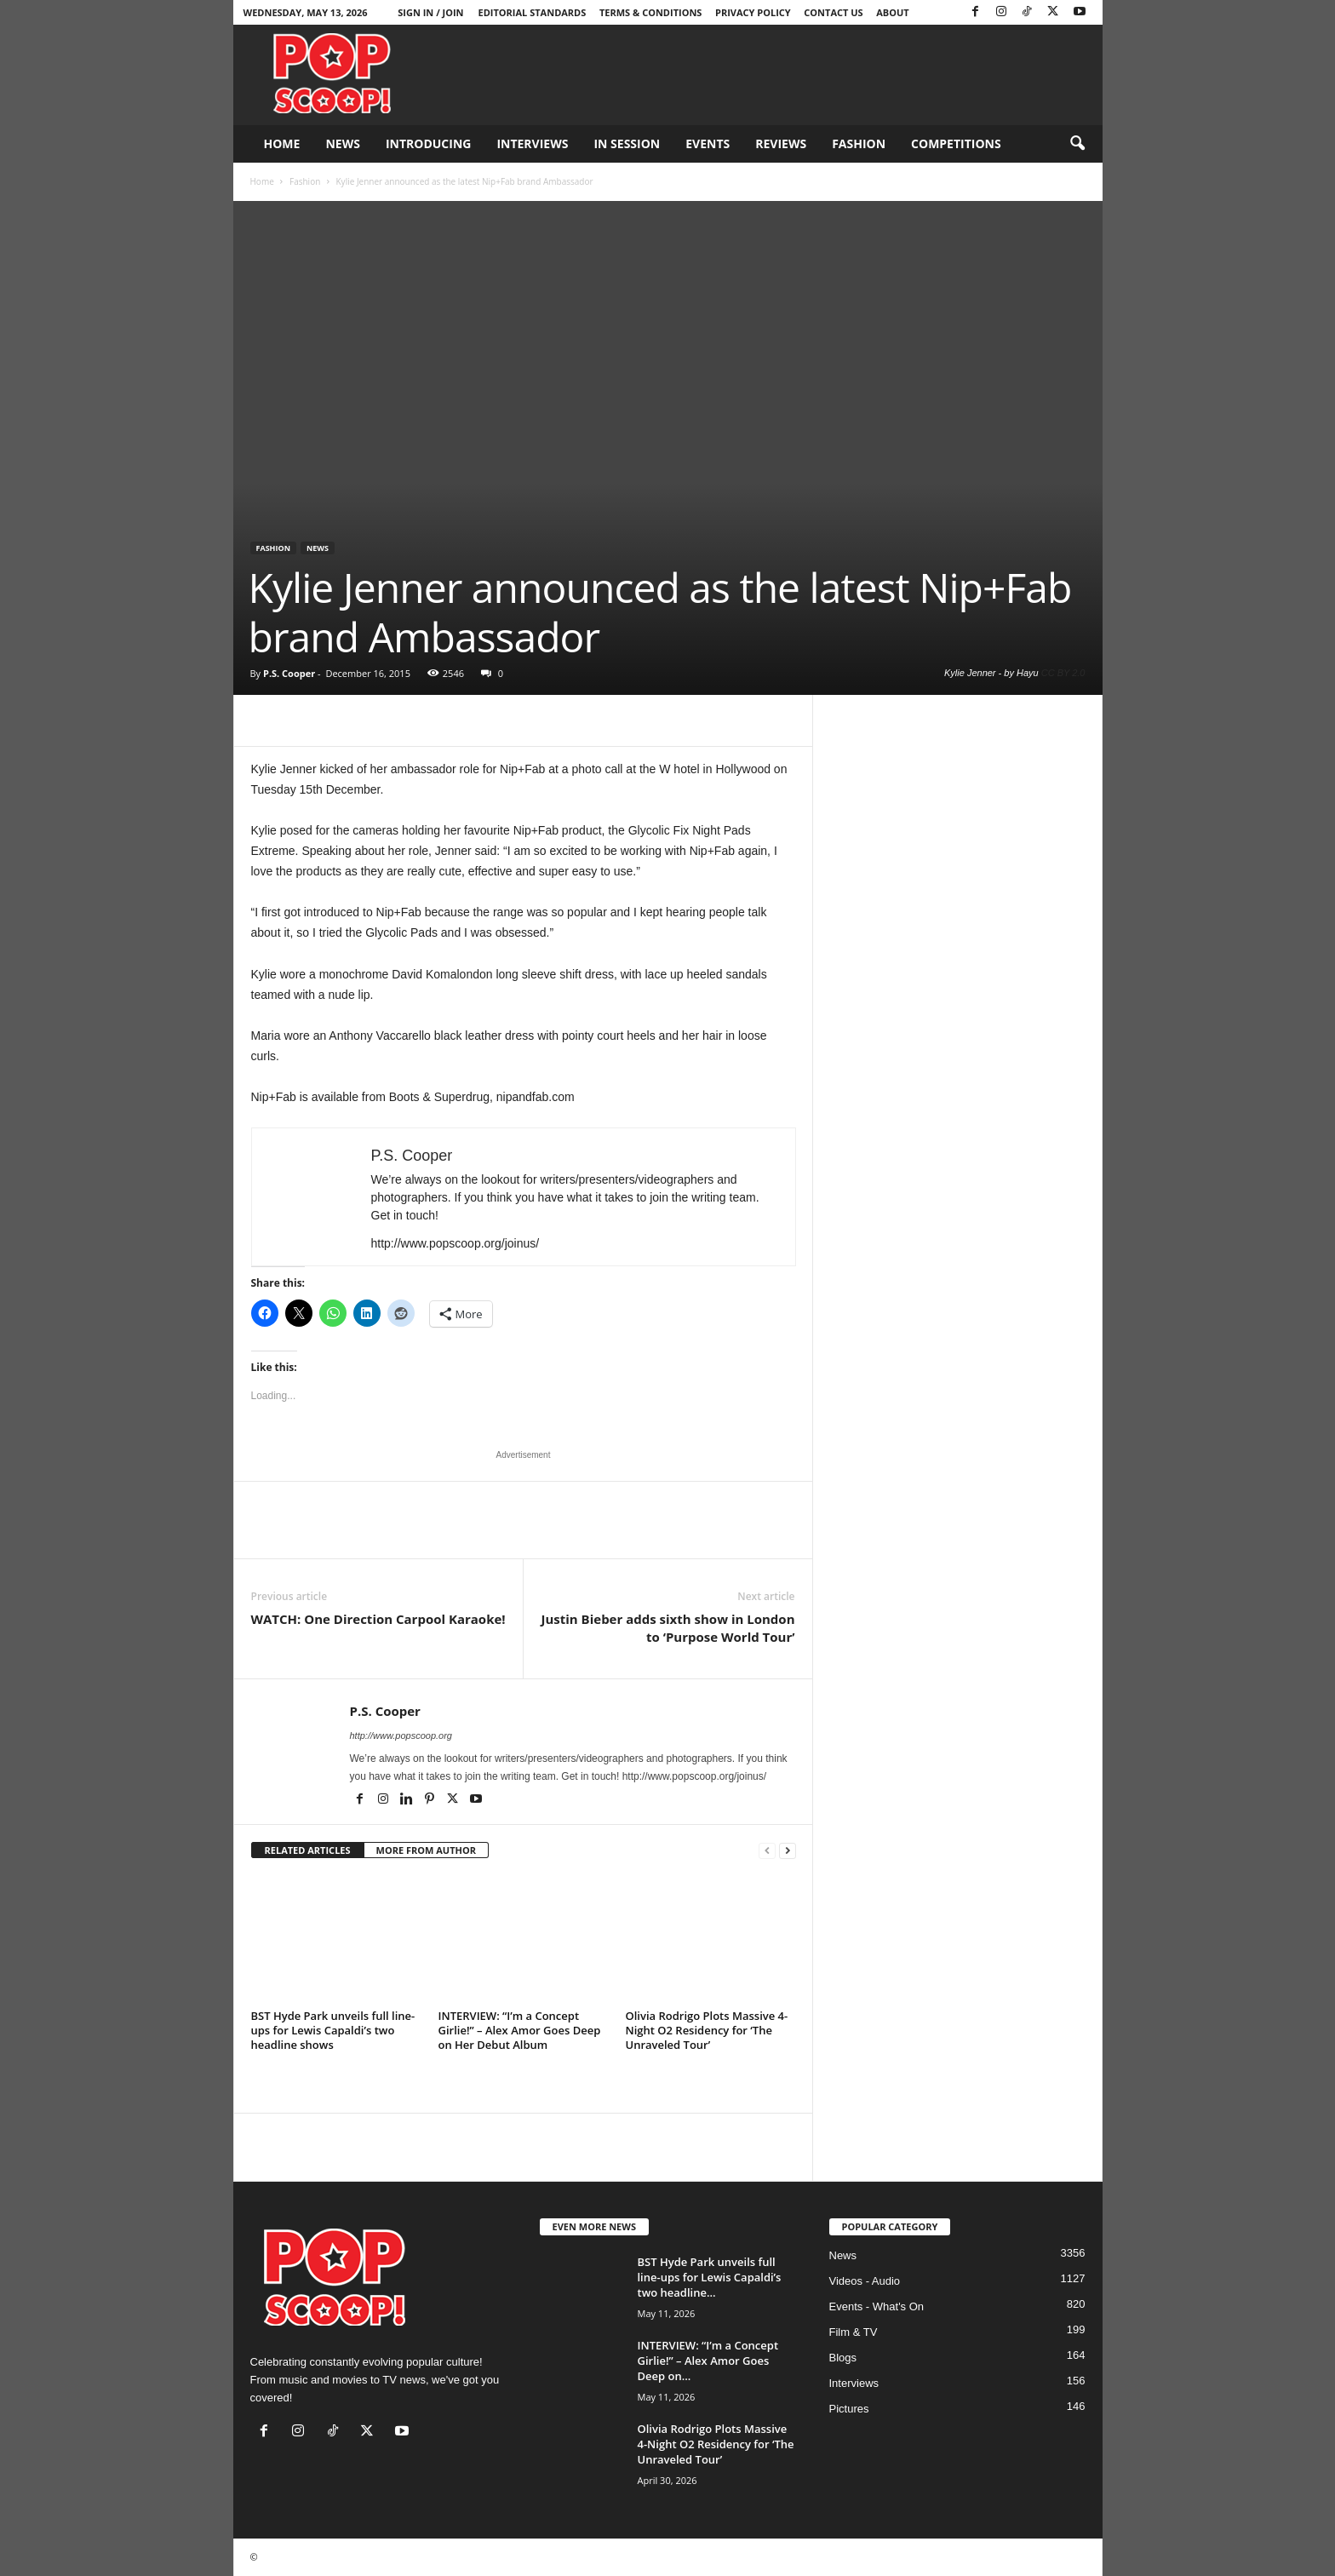  What do you see at coordinates (626, 143) in the screenshot?
I see `In Session` at bounding box center [626, 143].